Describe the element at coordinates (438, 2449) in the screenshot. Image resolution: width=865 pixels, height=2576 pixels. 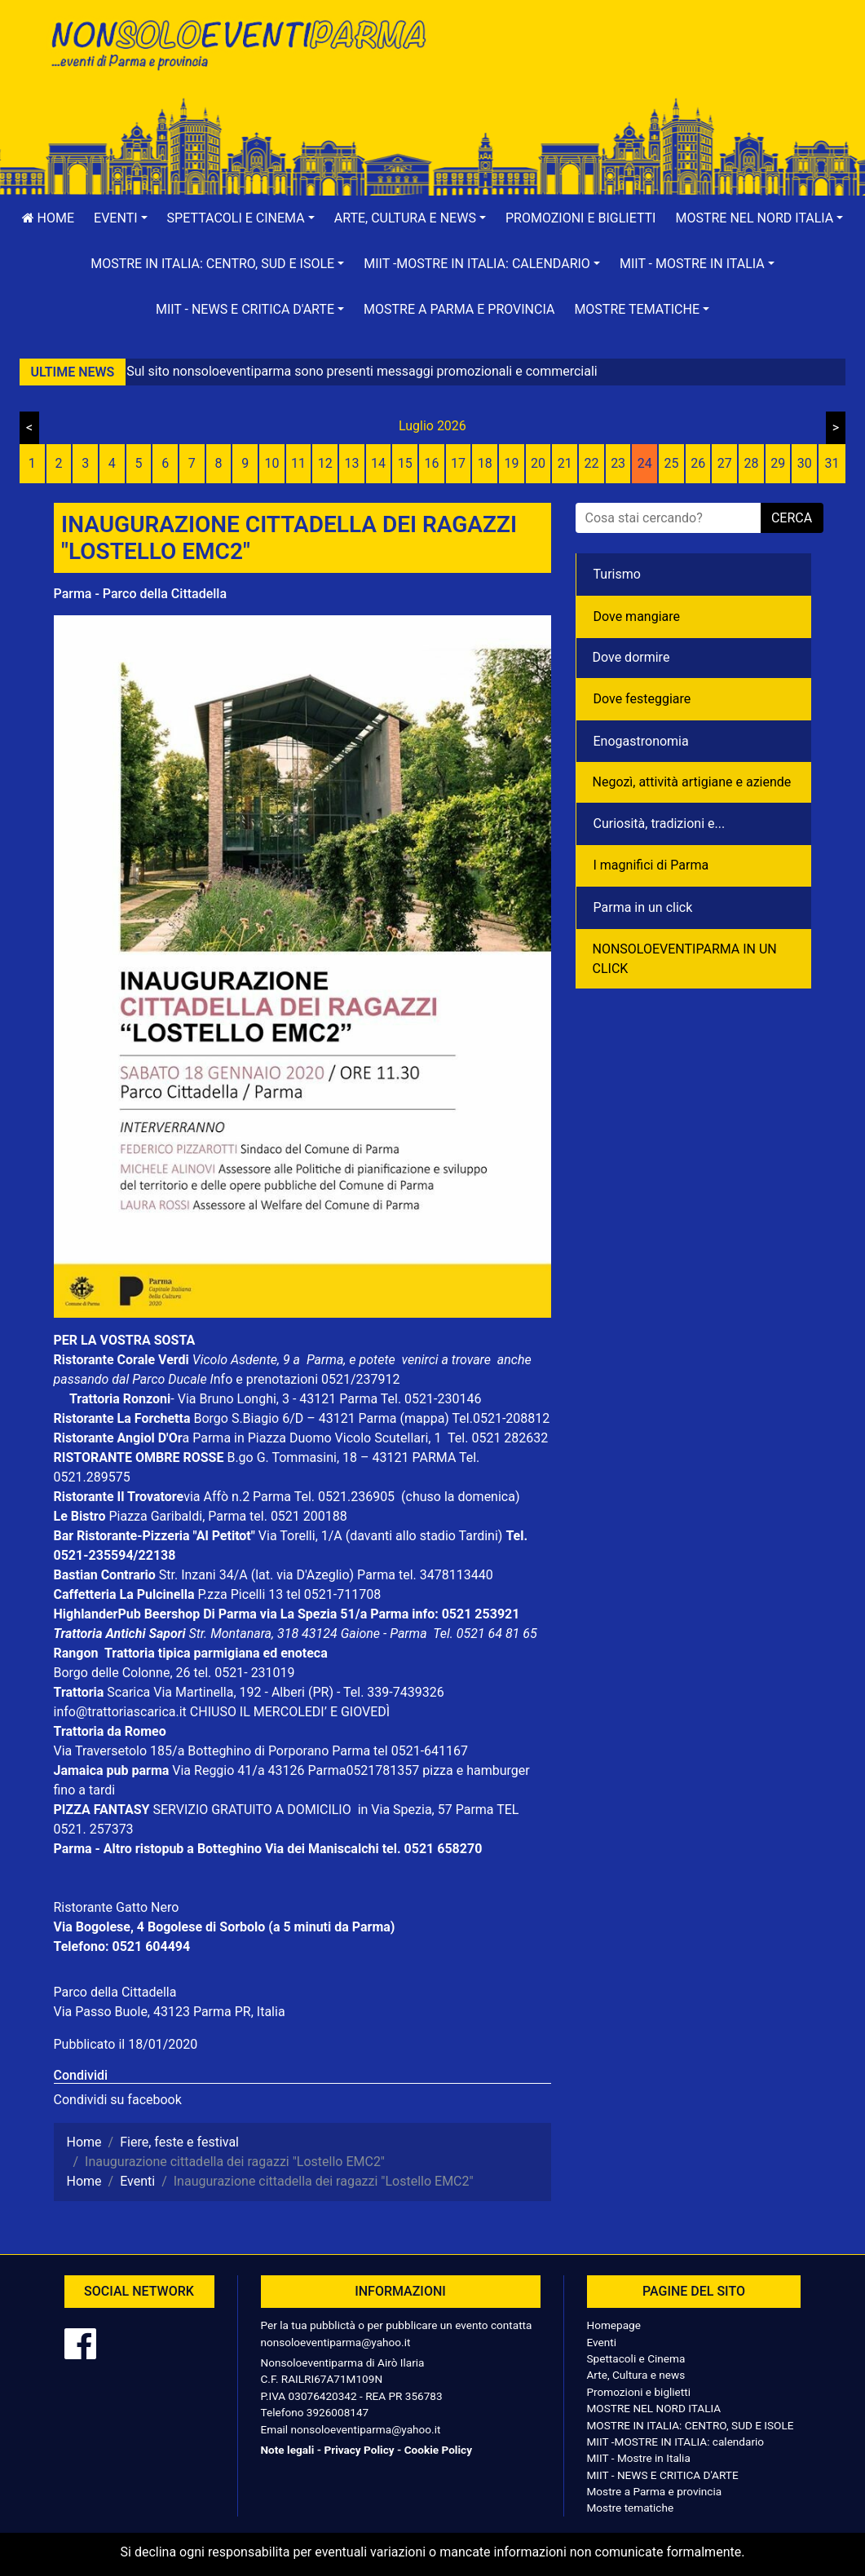
I see `Cookie Policy` at that location.